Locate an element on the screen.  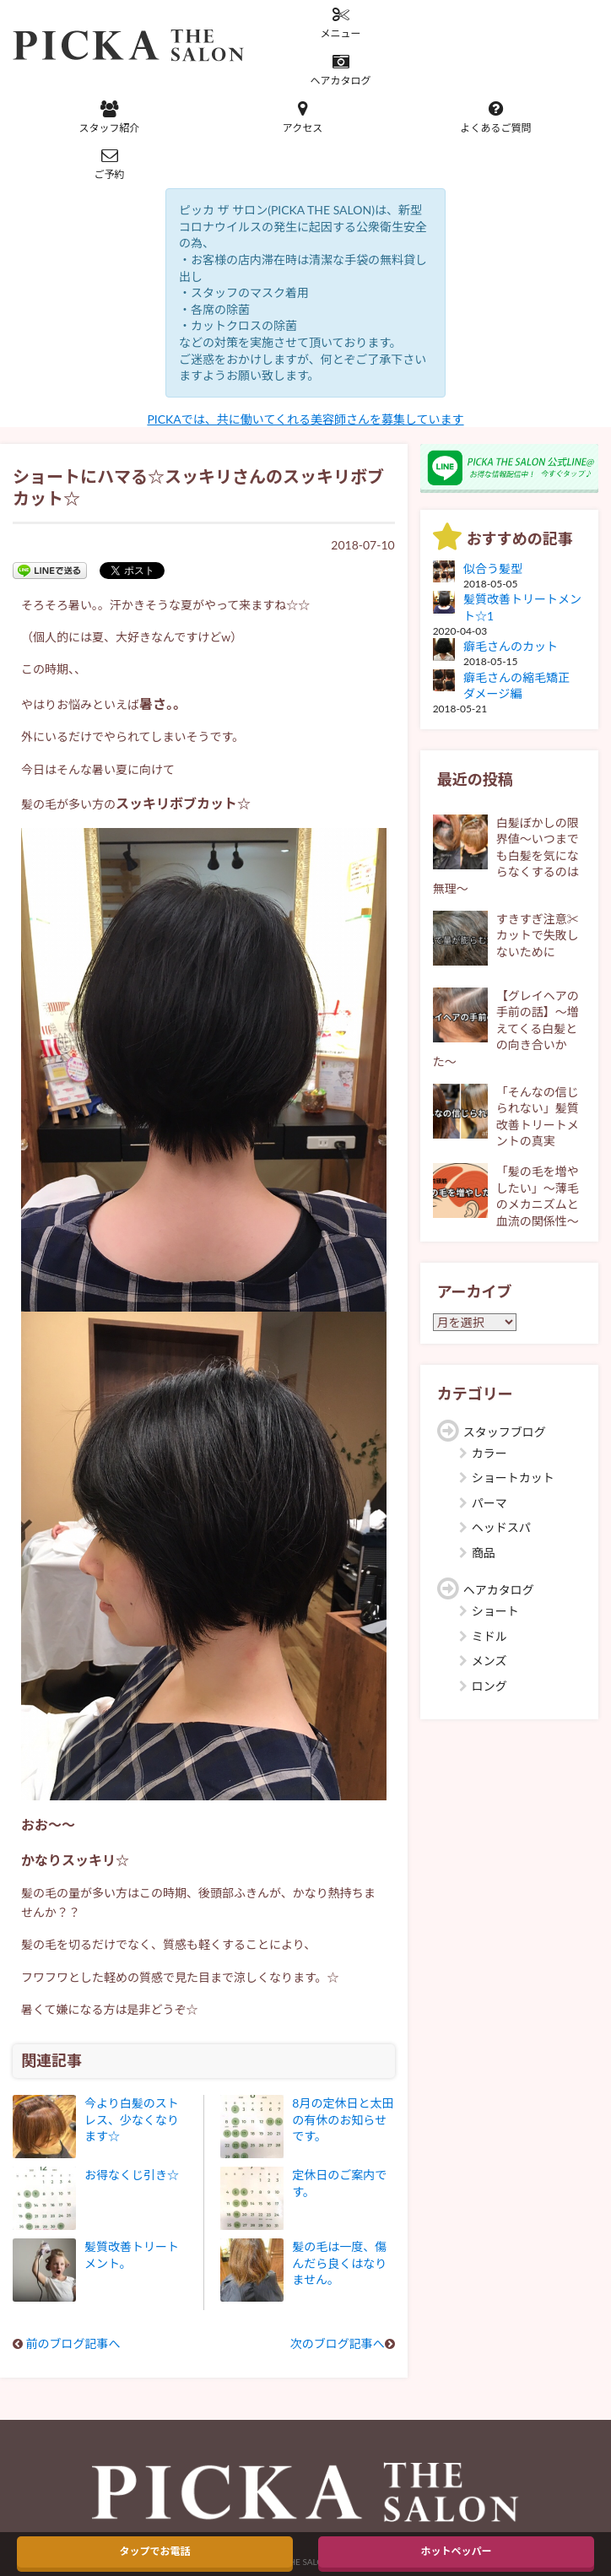
メニュー is located at coordinates (340, 23).